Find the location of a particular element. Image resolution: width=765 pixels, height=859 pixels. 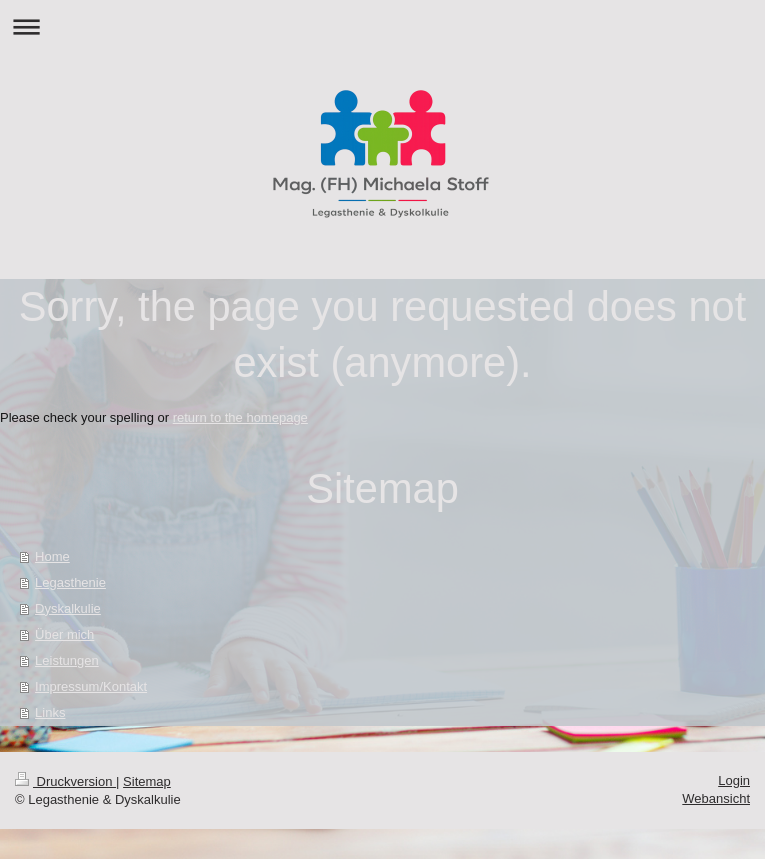

Login is located at coordinates (734, 780).